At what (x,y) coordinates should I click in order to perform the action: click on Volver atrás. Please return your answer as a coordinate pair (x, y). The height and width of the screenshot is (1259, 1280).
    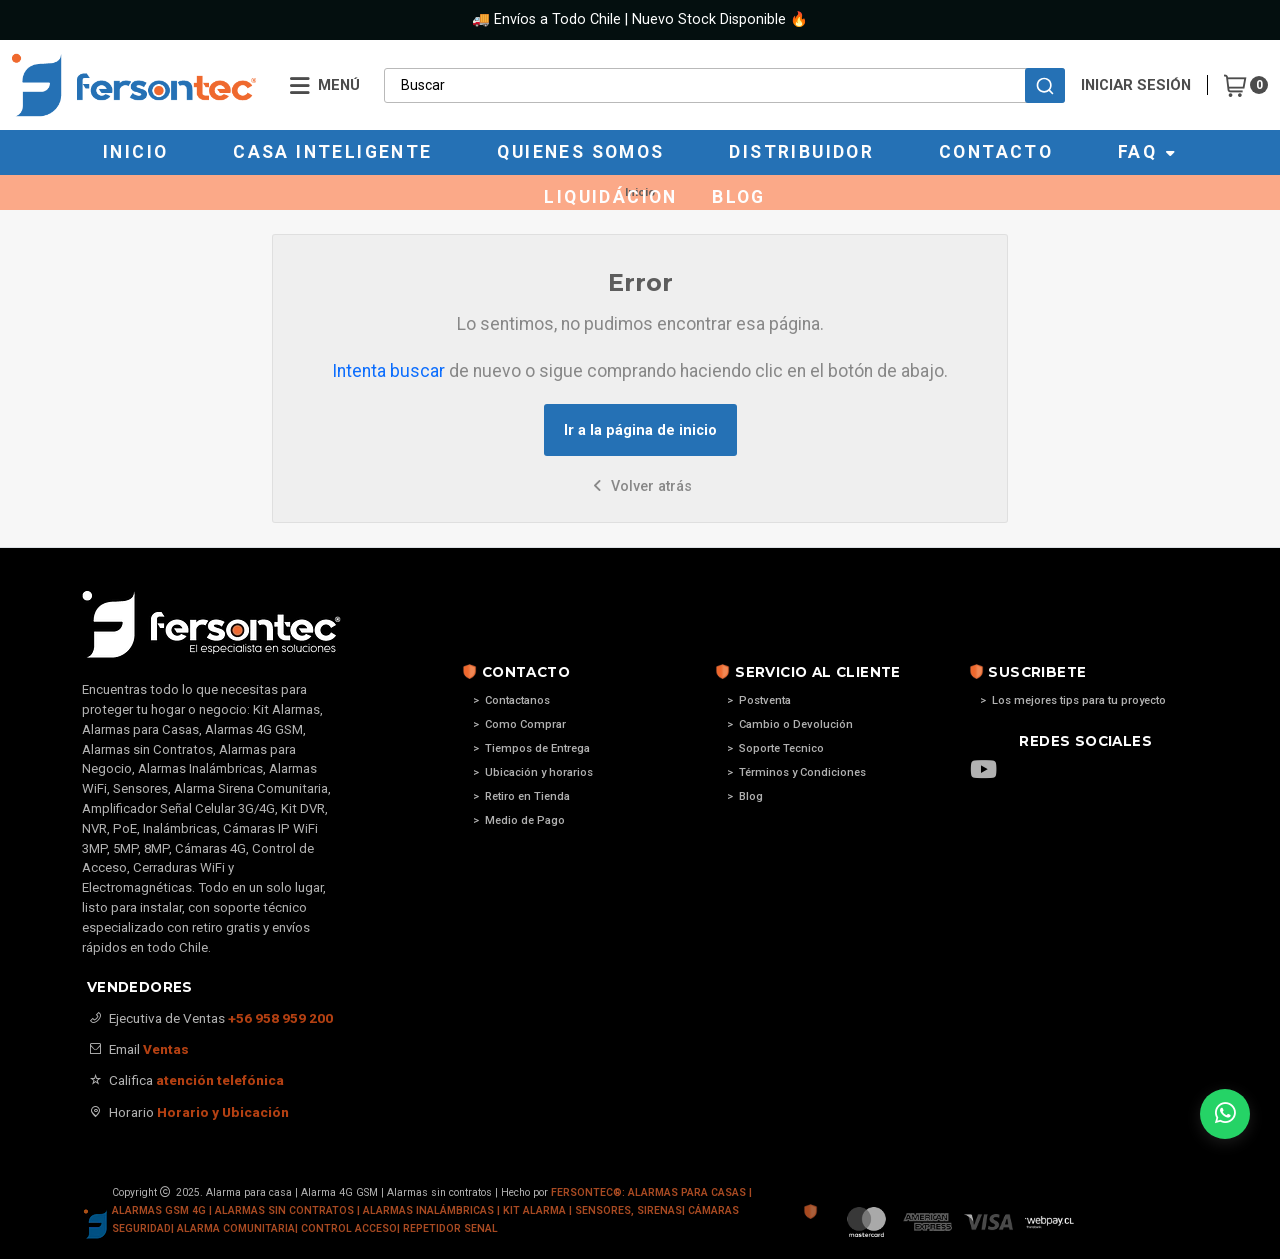
    Looking at the image, I should click on (640, 486).